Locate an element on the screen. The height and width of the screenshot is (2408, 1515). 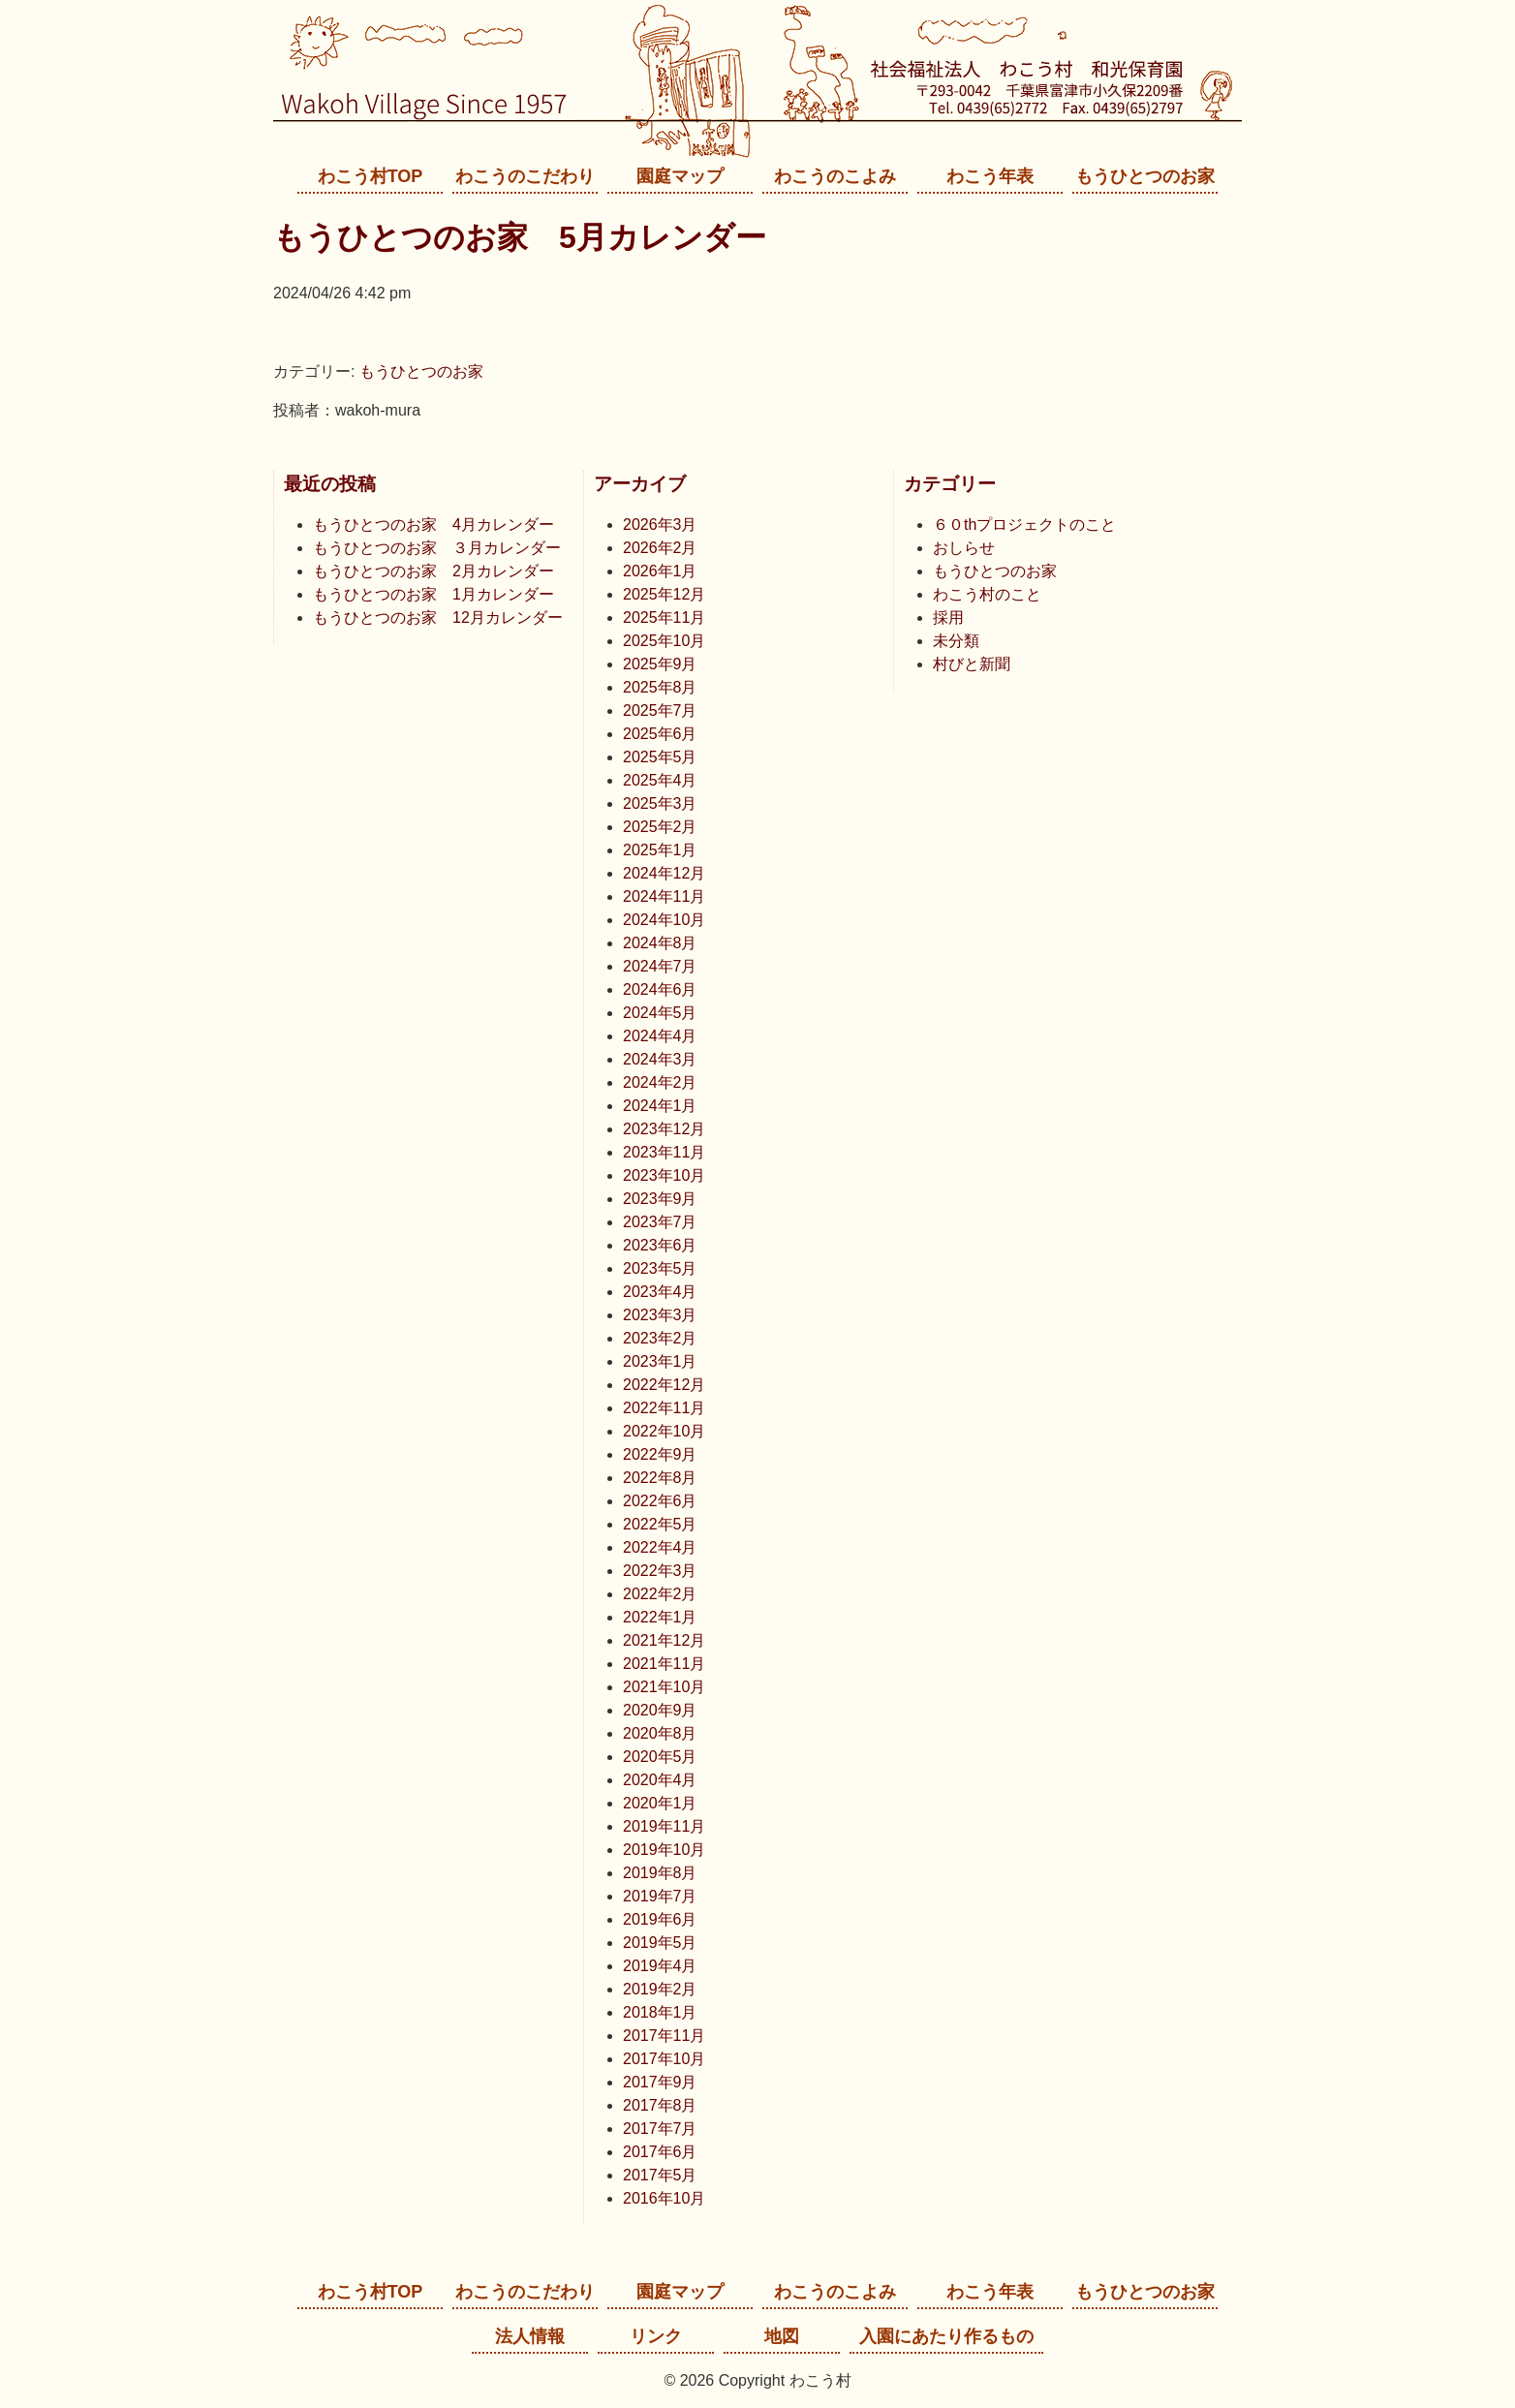
2024年8月 is located at coordinates (660, 943).